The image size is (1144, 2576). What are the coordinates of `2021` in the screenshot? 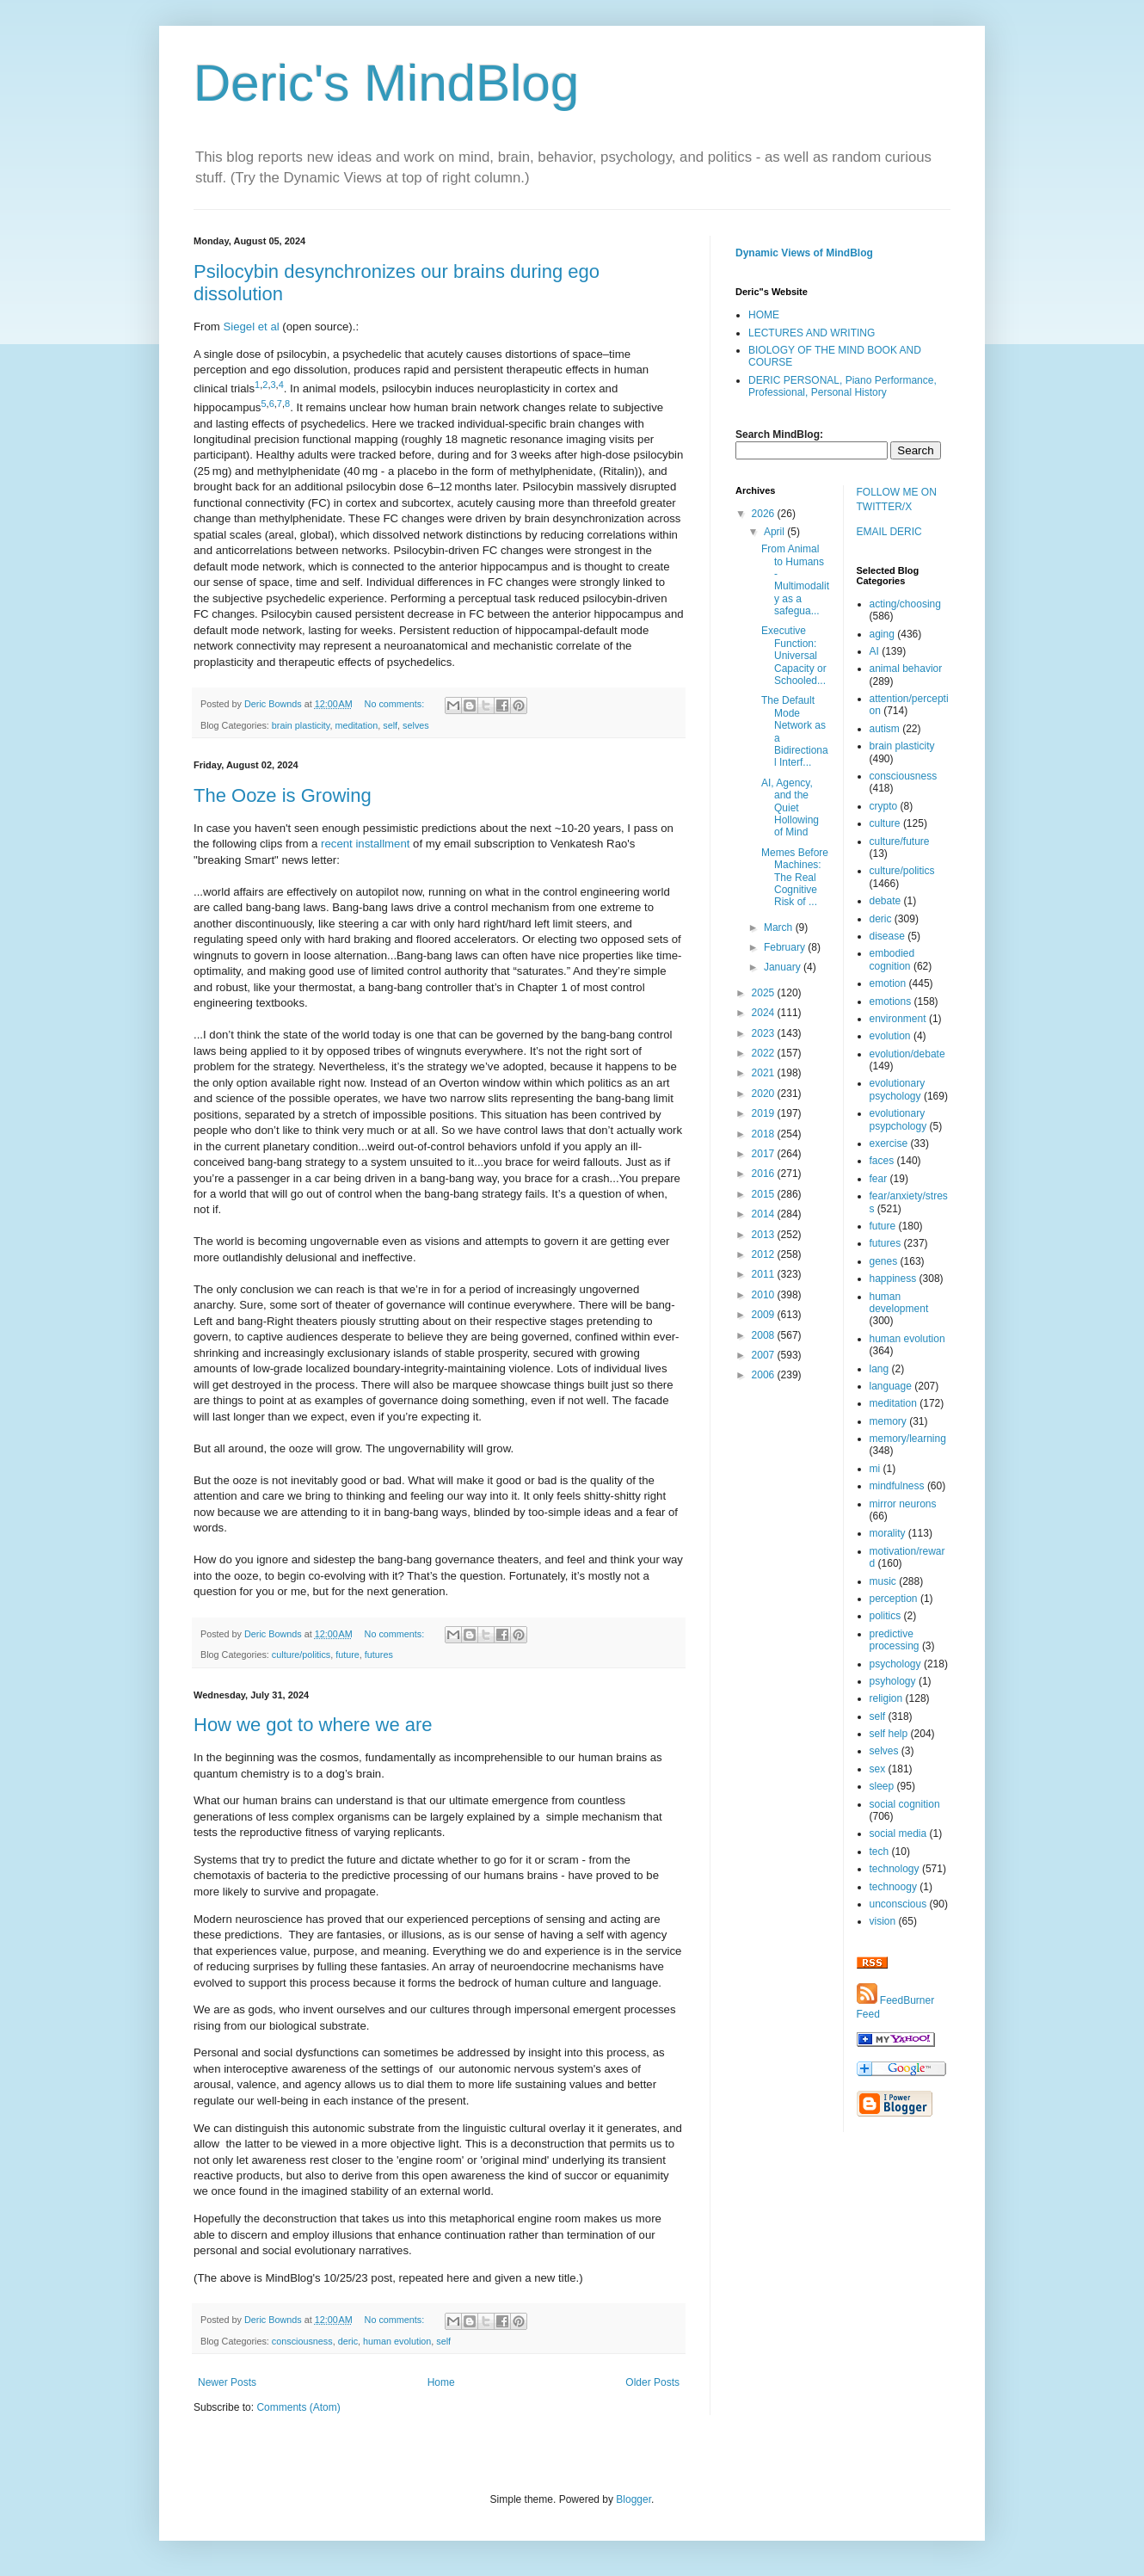 It's located at (765, 1073).